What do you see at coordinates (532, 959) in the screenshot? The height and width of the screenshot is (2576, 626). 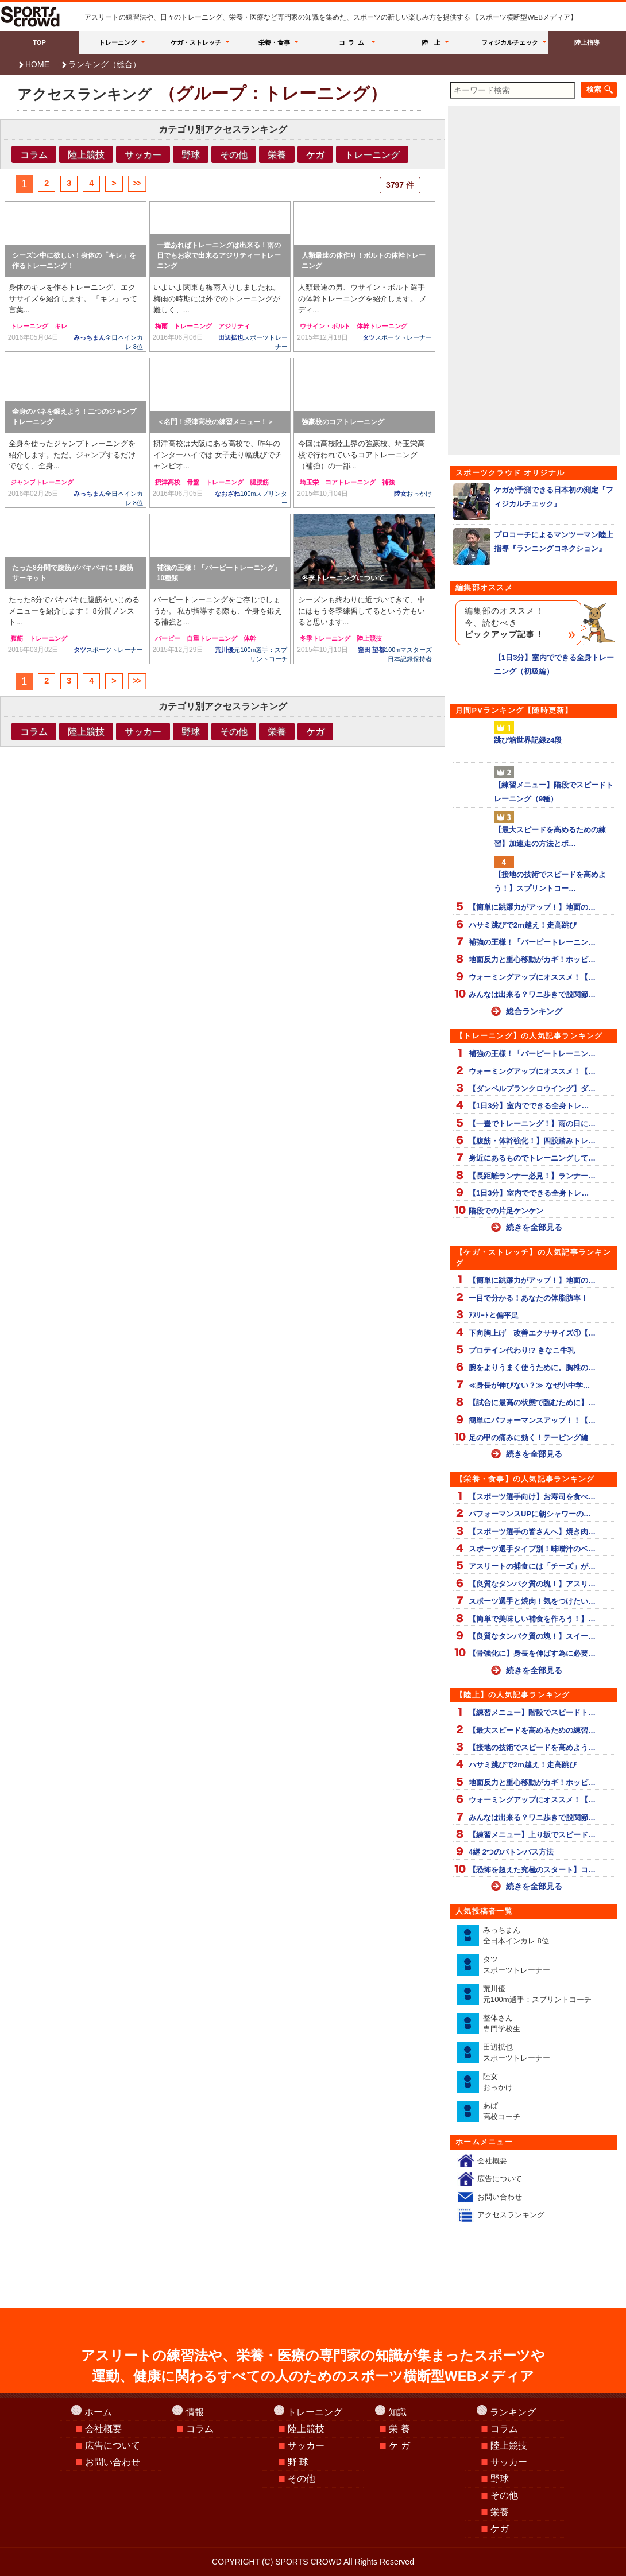 I see `地面反力と重心移動がカギ！ホッピ…` at bounding box center [532, 959].